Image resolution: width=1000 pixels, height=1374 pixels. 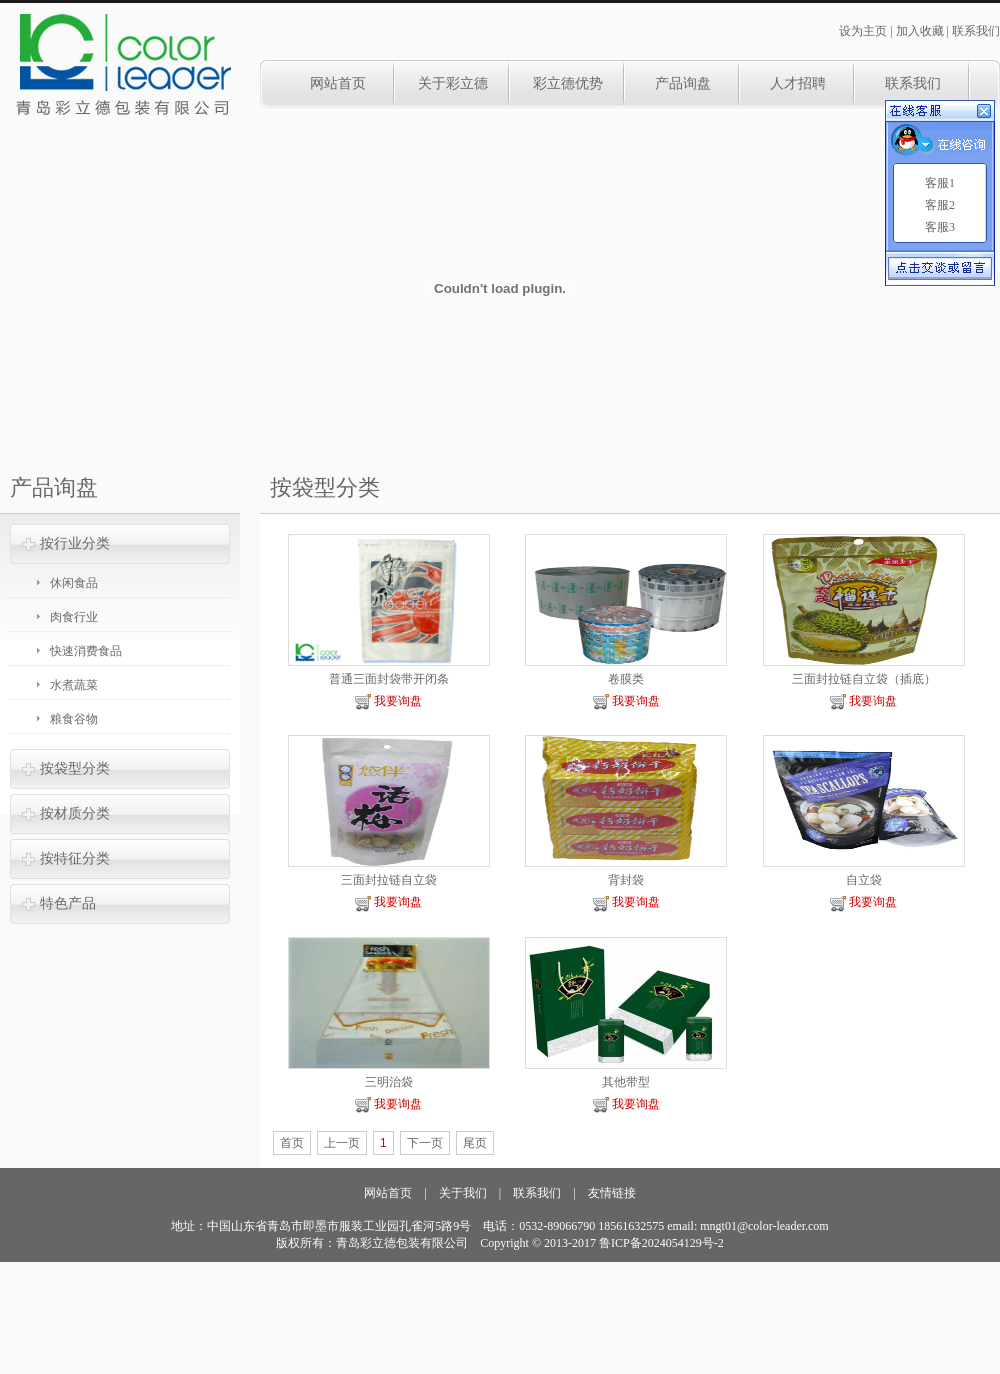 What do you see at coordinates (864, 679) in the screenshot?
I see `三面封拉链自立袋（插底）` at bounding box center [864, 679].